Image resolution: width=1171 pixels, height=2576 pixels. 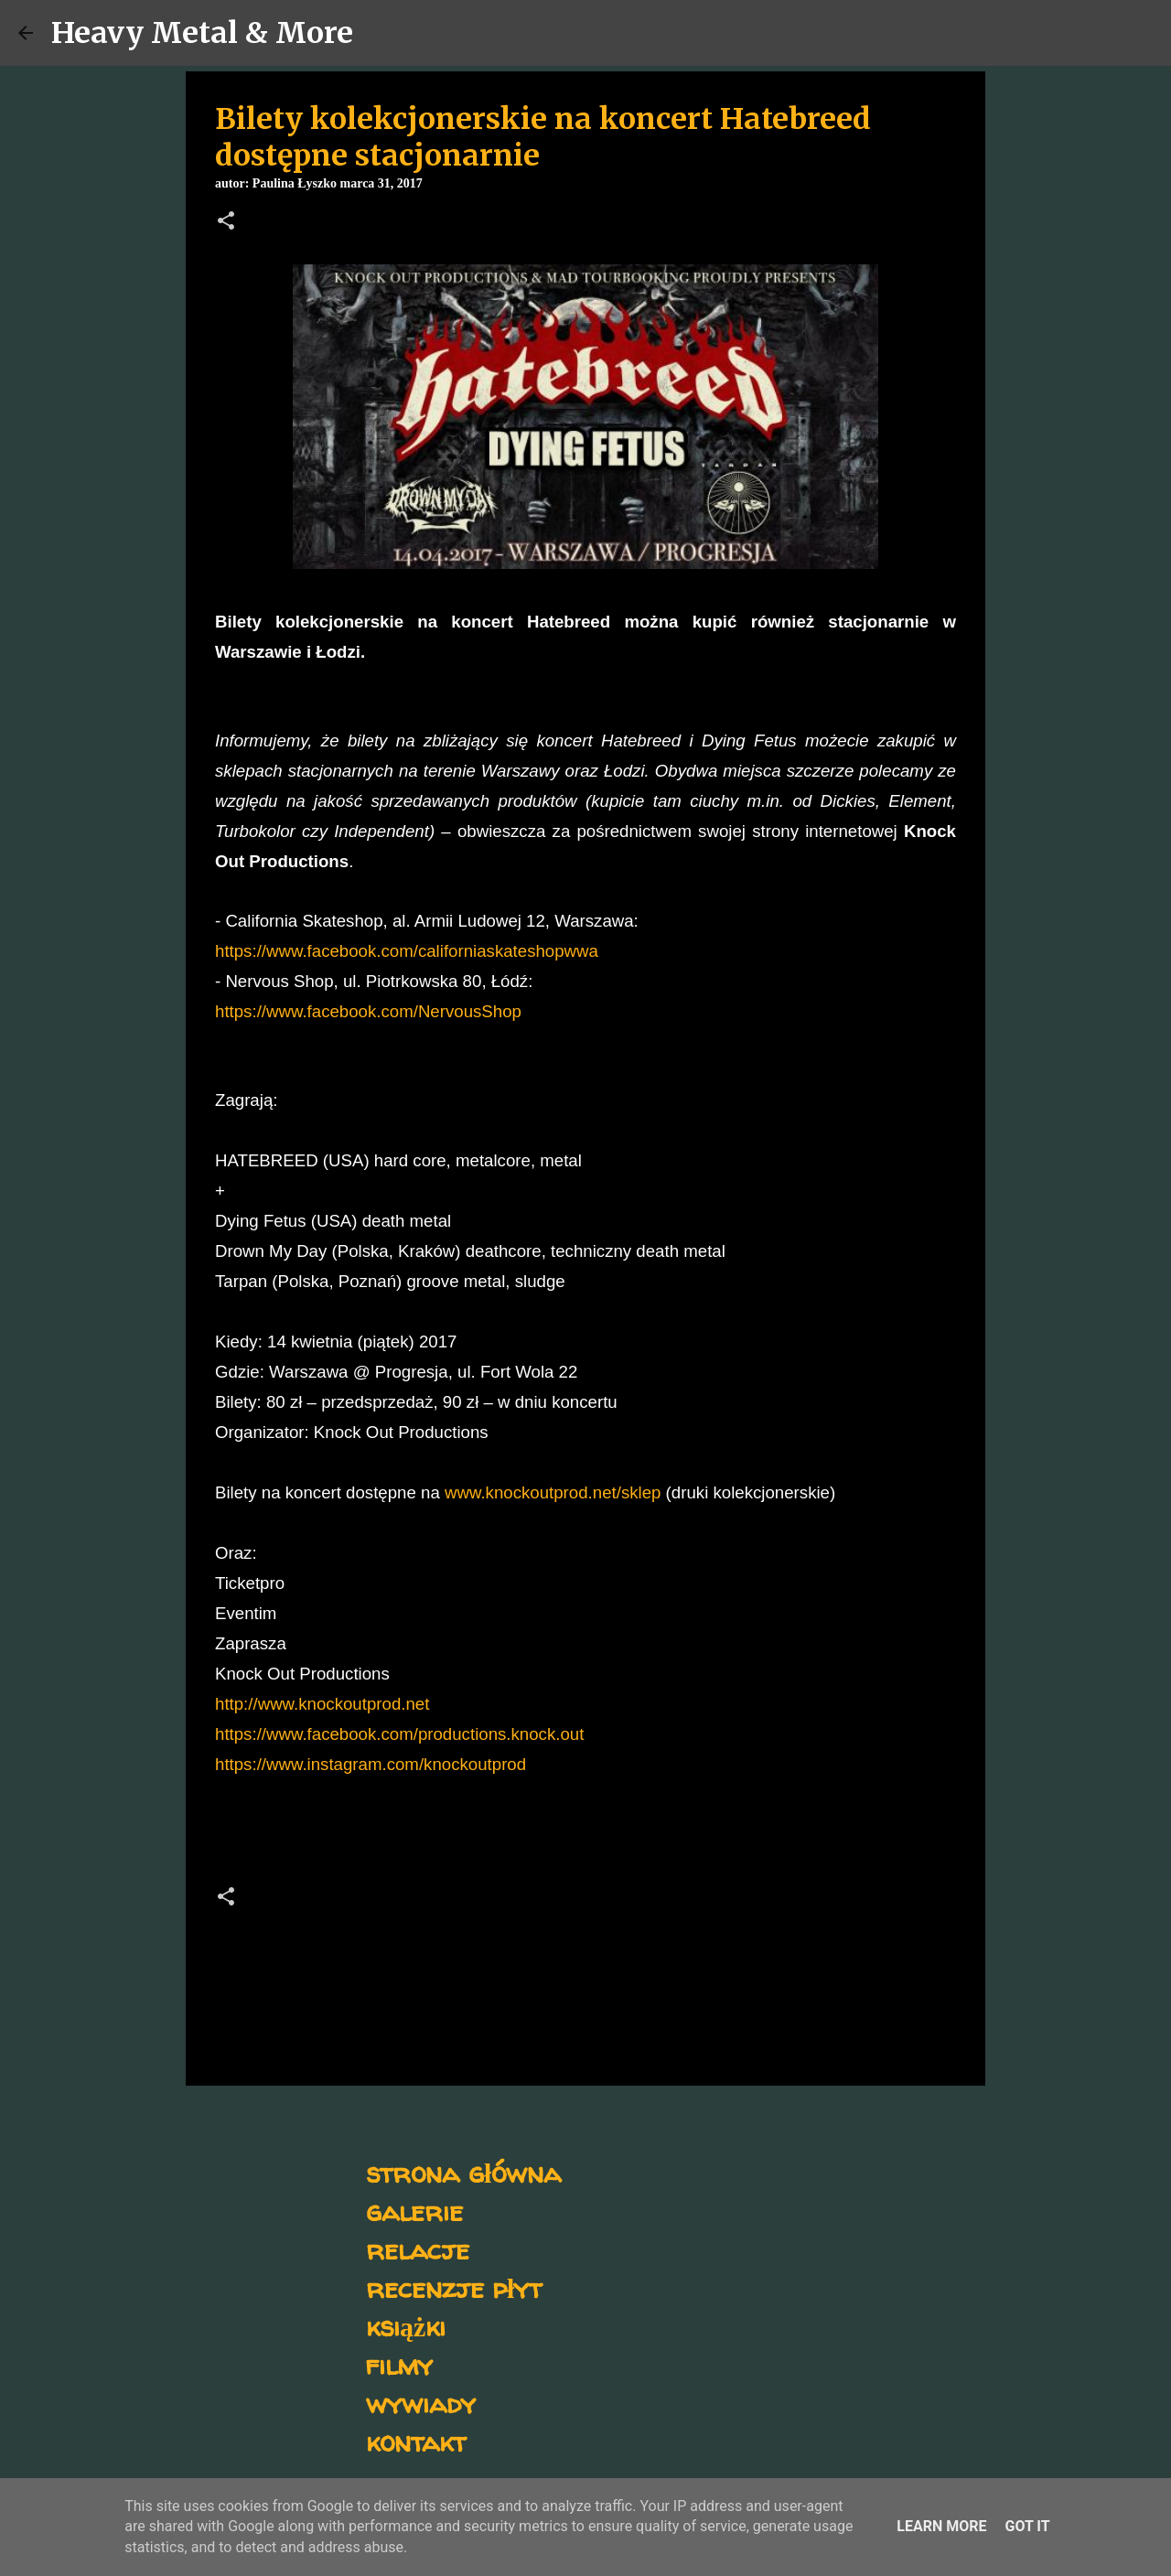 I want to click on strona główna, so click(x=463, y=2172).